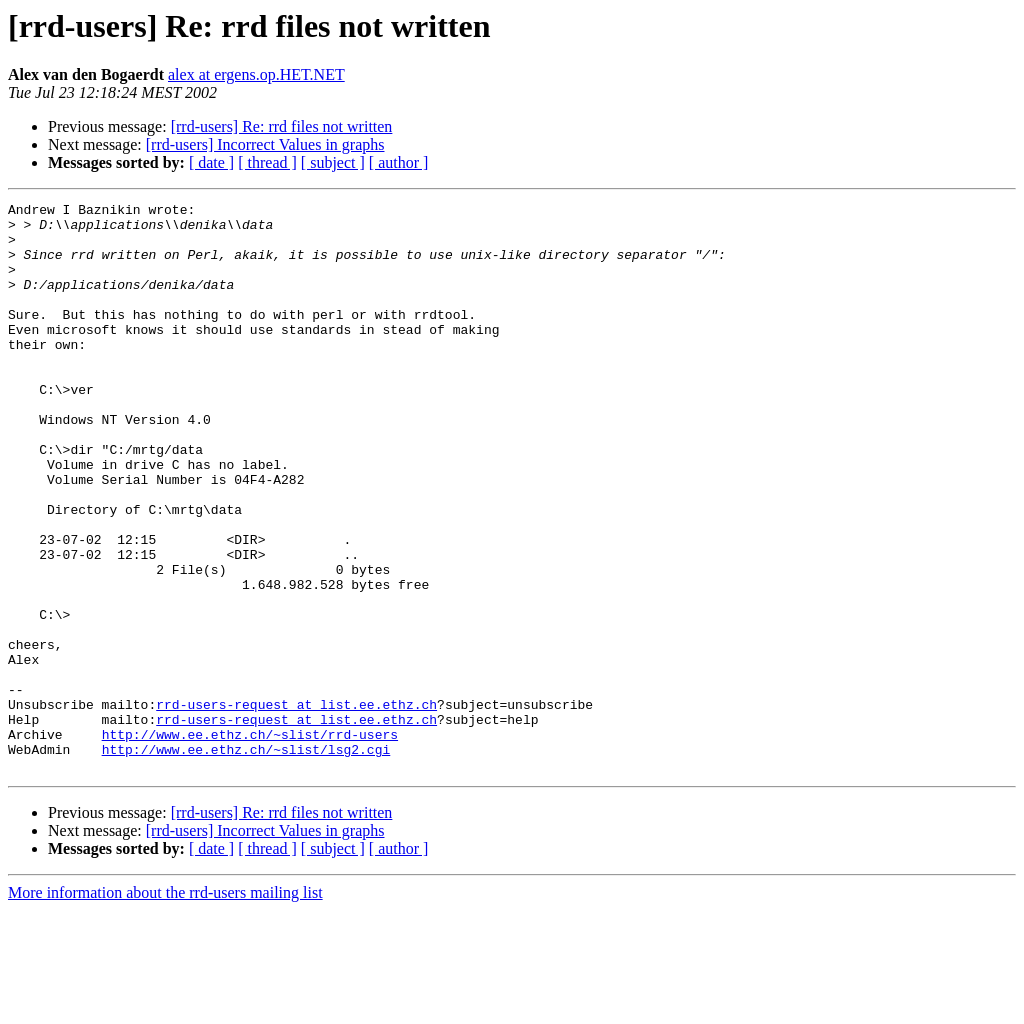 This screenshot has width=1024, height=1024. What do you see at coordinates (296, 806) in the screenshot?
I see `rrd-users-request at list.ee.ethz.ch` at bounding box center [296, 806].